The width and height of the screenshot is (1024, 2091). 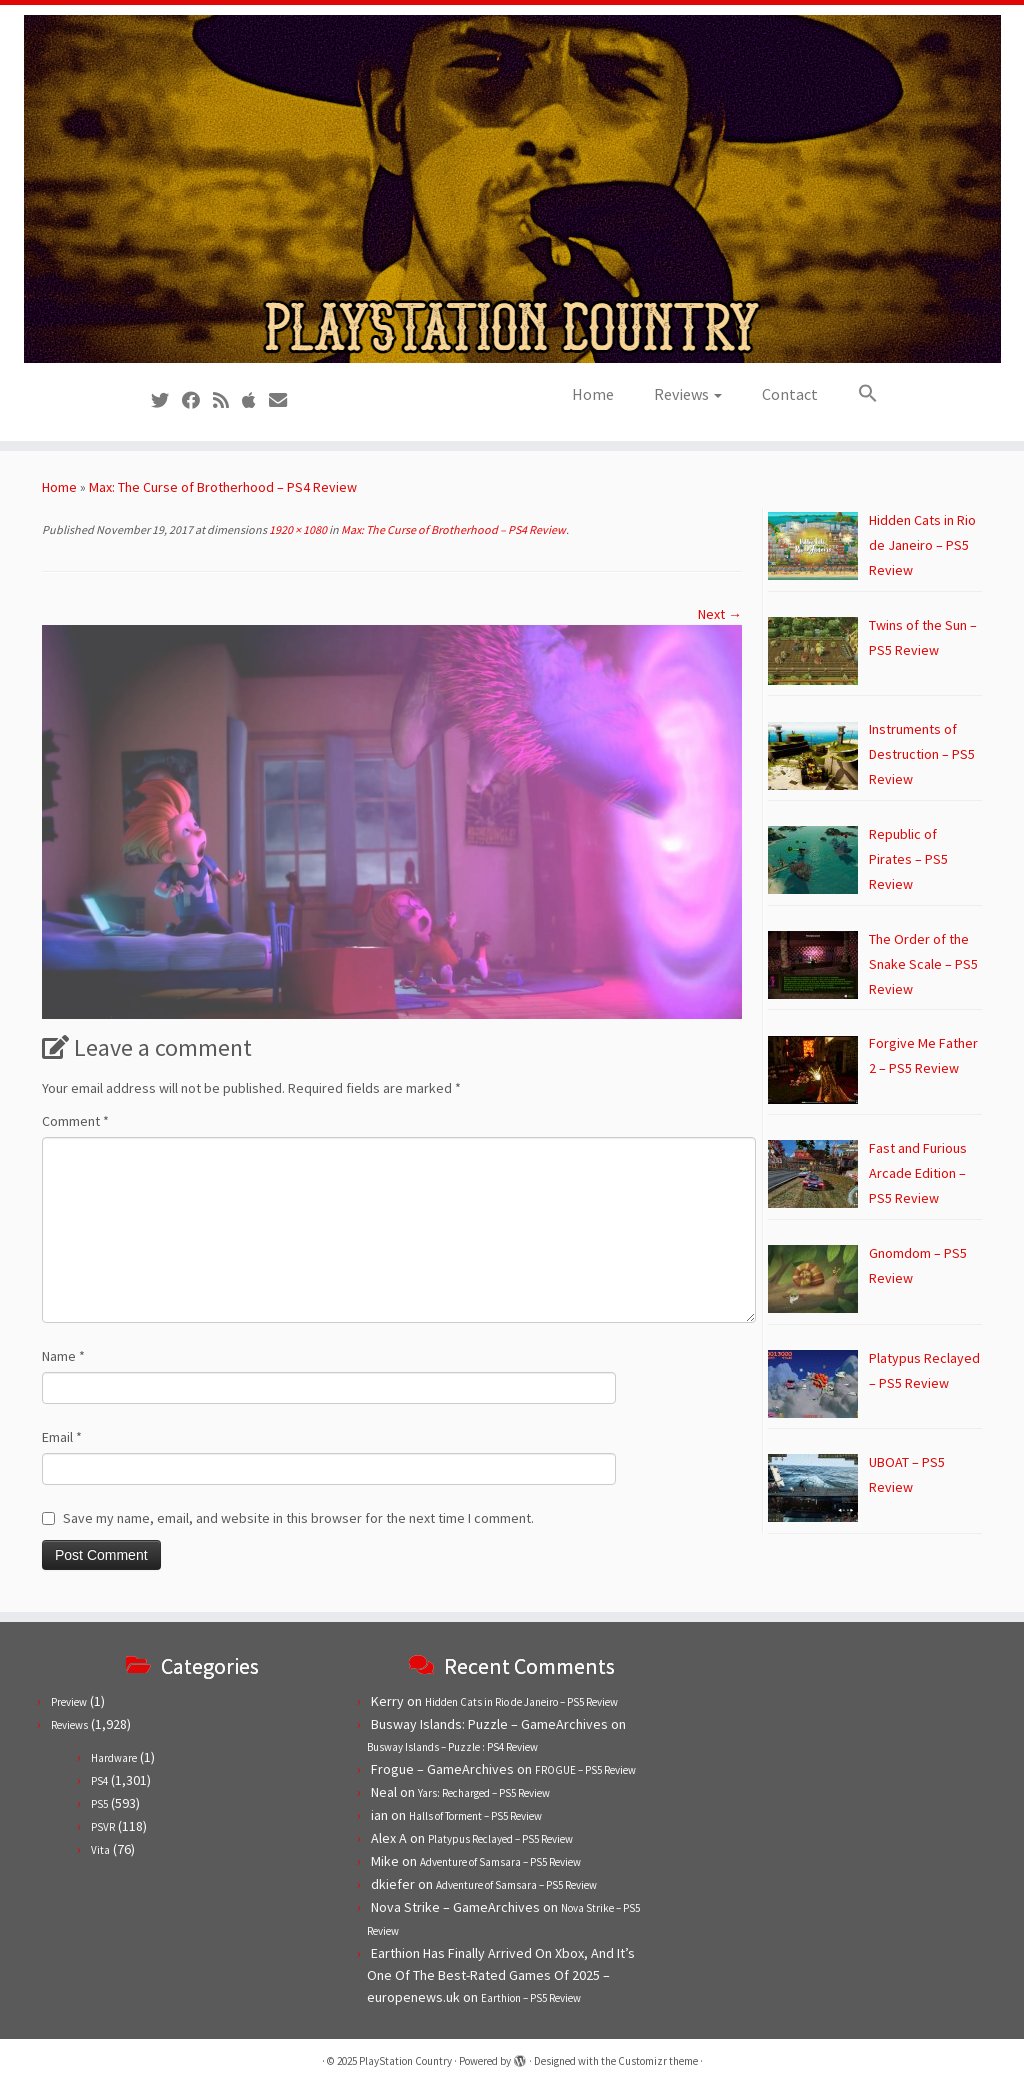 What do you see at coordinates (500, 1839) in the screenshot?
I see `Platypus Reclayed – PS5 Review` at bounding box center [500, 1839].